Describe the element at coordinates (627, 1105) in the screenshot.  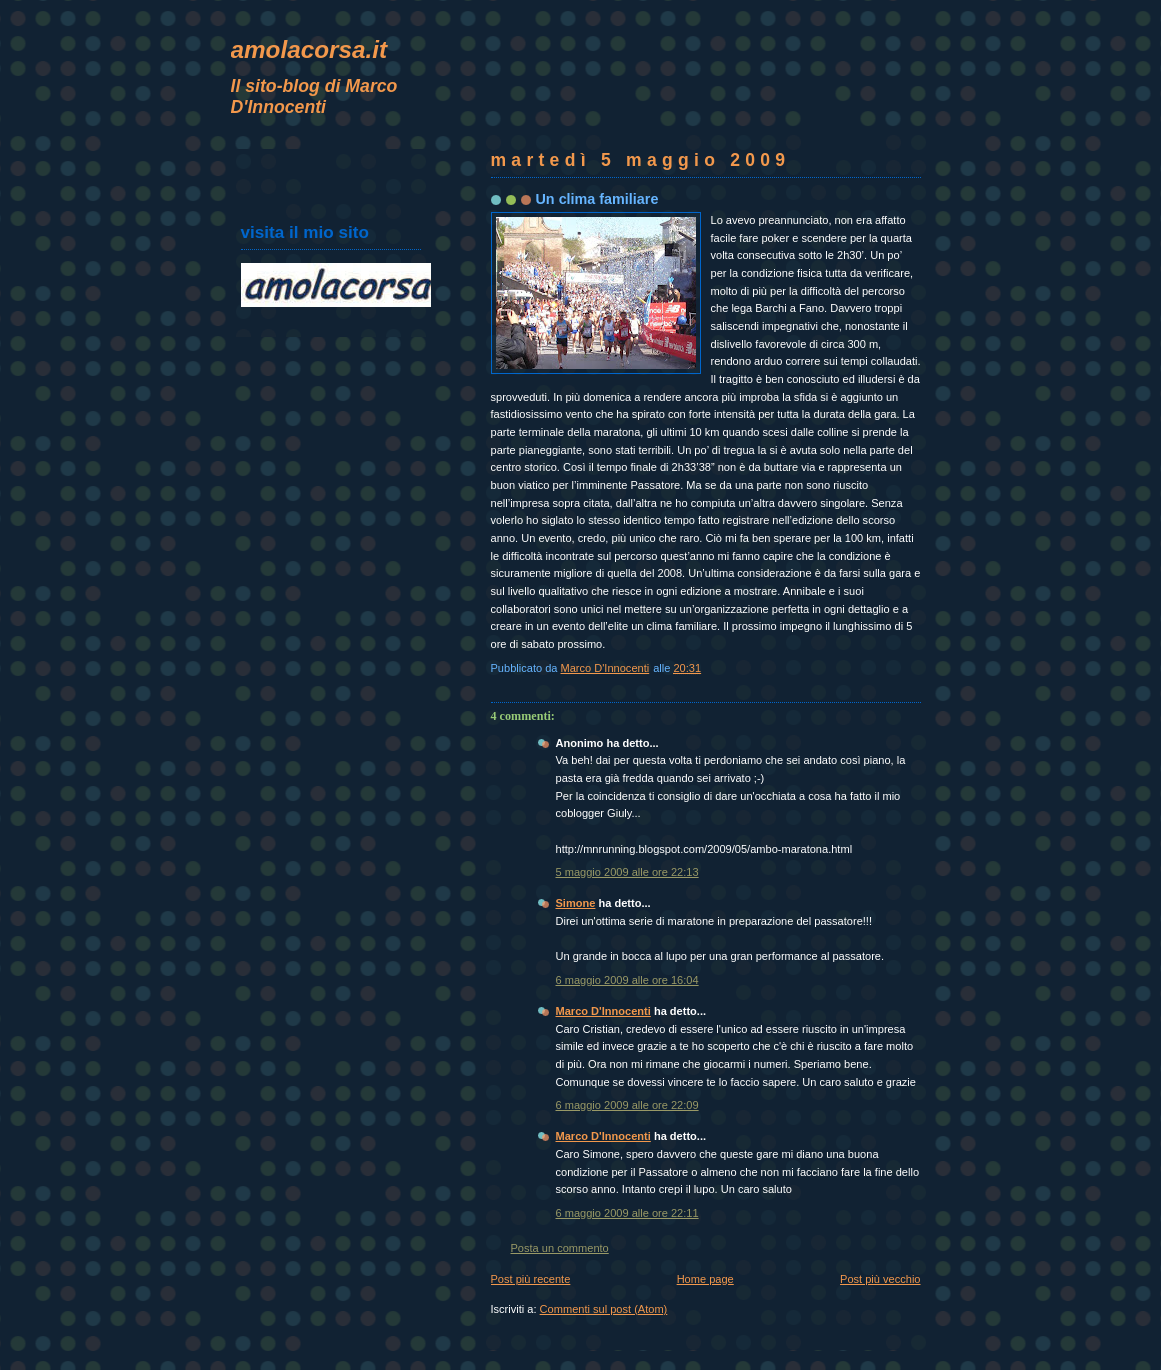
I see `6 maggio 2009 alle ore 22:09` at that location.